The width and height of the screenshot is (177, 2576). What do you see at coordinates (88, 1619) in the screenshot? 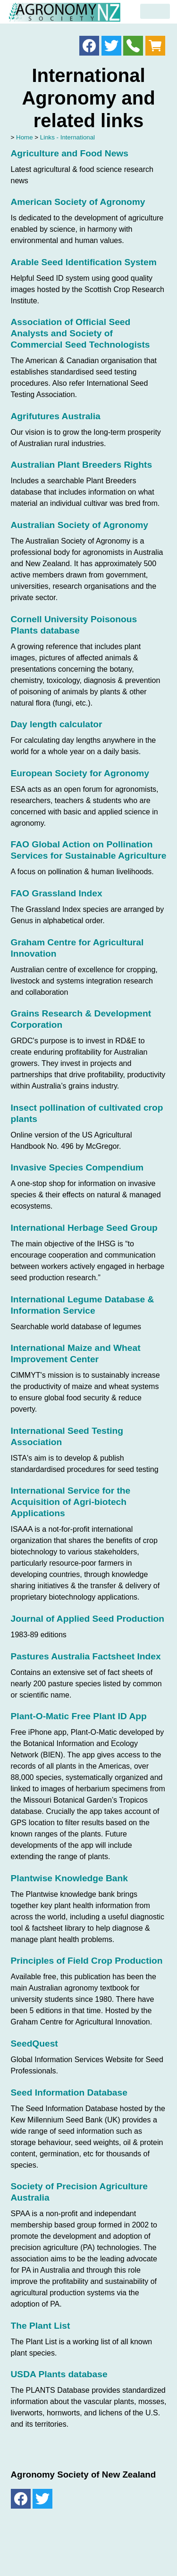
I see `Journal of Applied Seed Production` at bounding box center [88, 1619].